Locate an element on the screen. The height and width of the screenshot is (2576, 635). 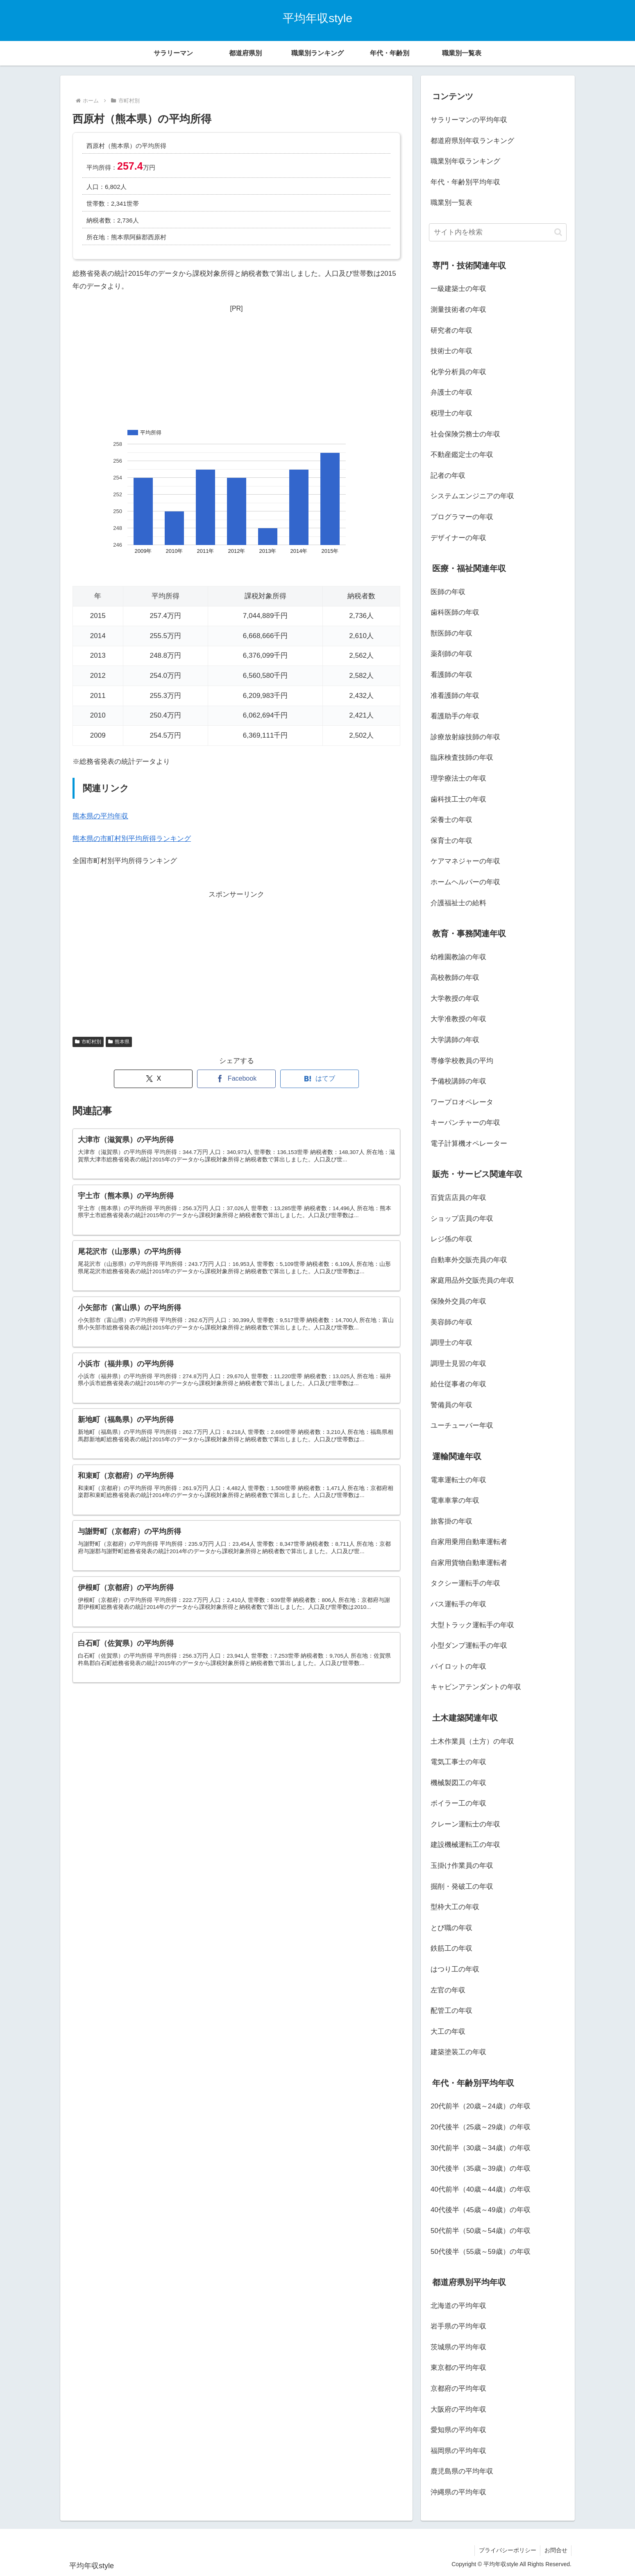
都道府県別年収ランキング is located at coordinates (472, 141).